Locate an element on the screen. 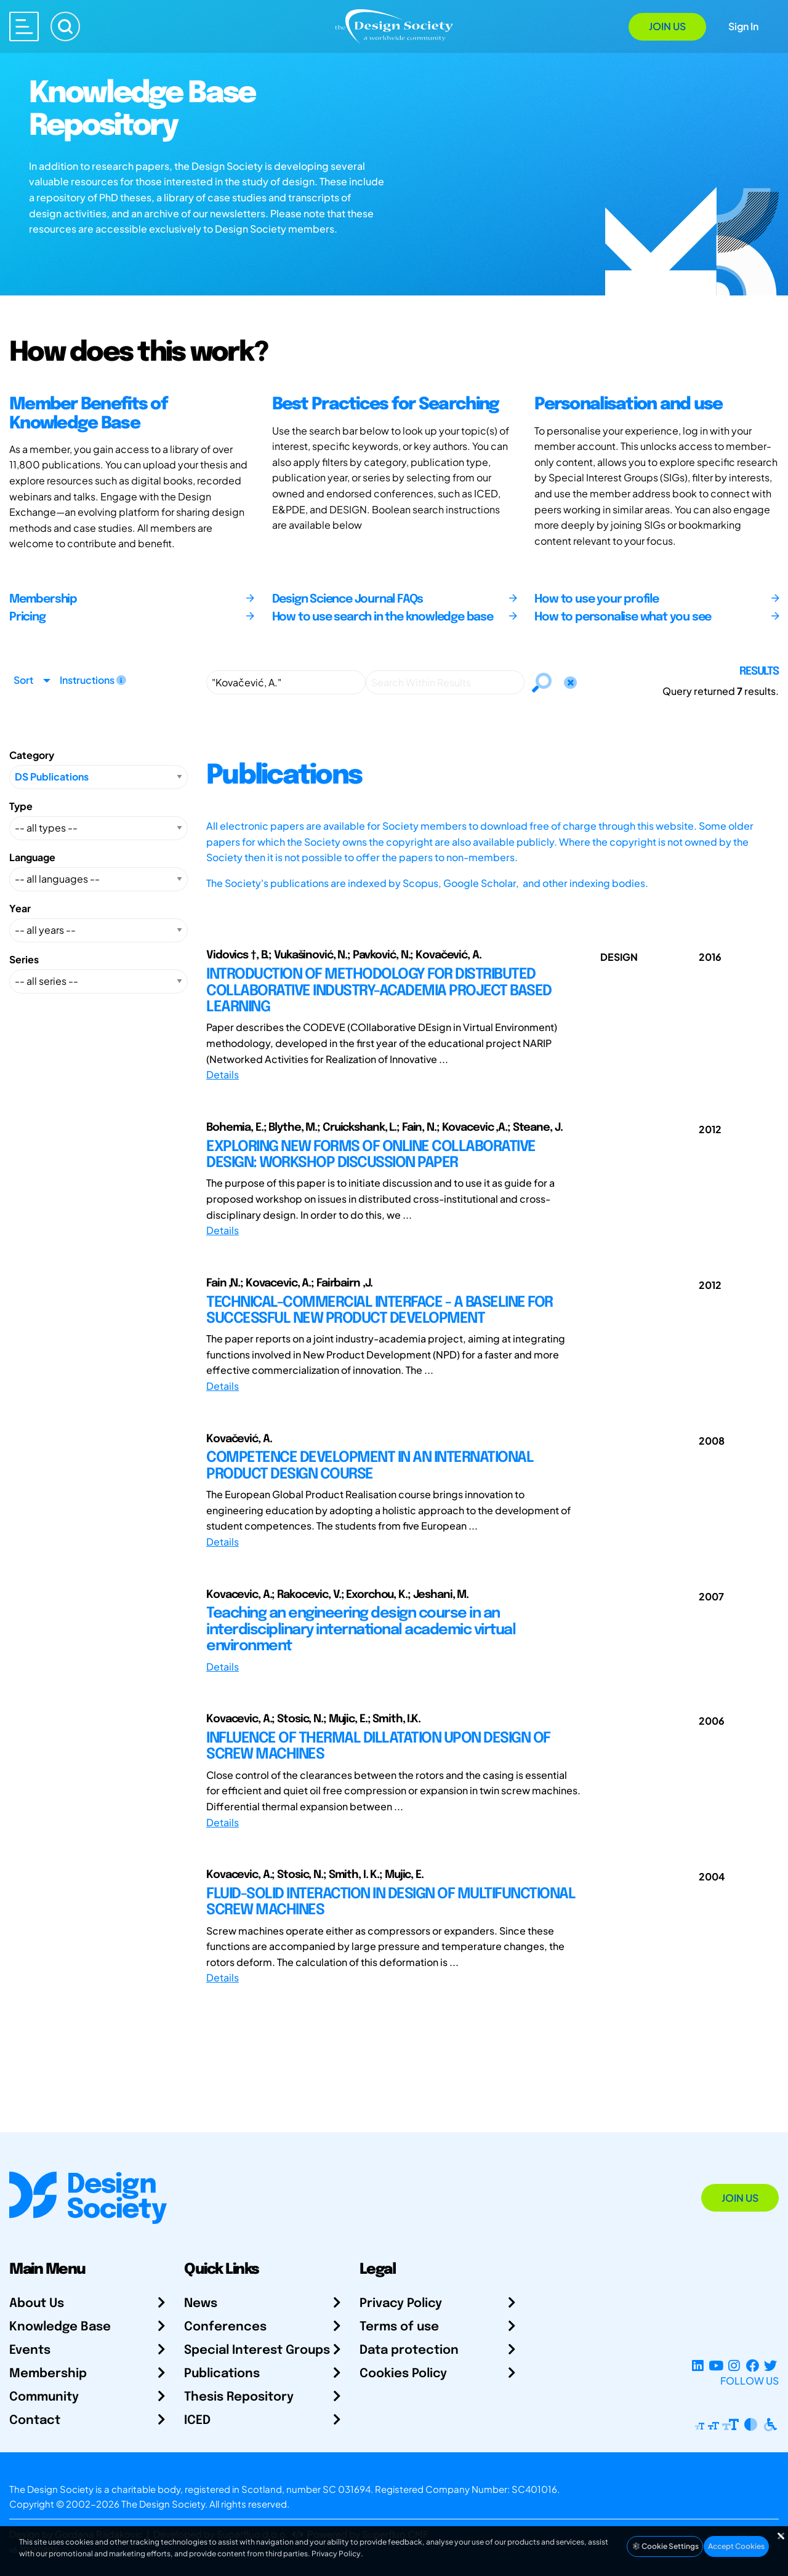 This screenshot has height=2576, width=788. Special Interest Groups is located at coordinates (257, 2350).